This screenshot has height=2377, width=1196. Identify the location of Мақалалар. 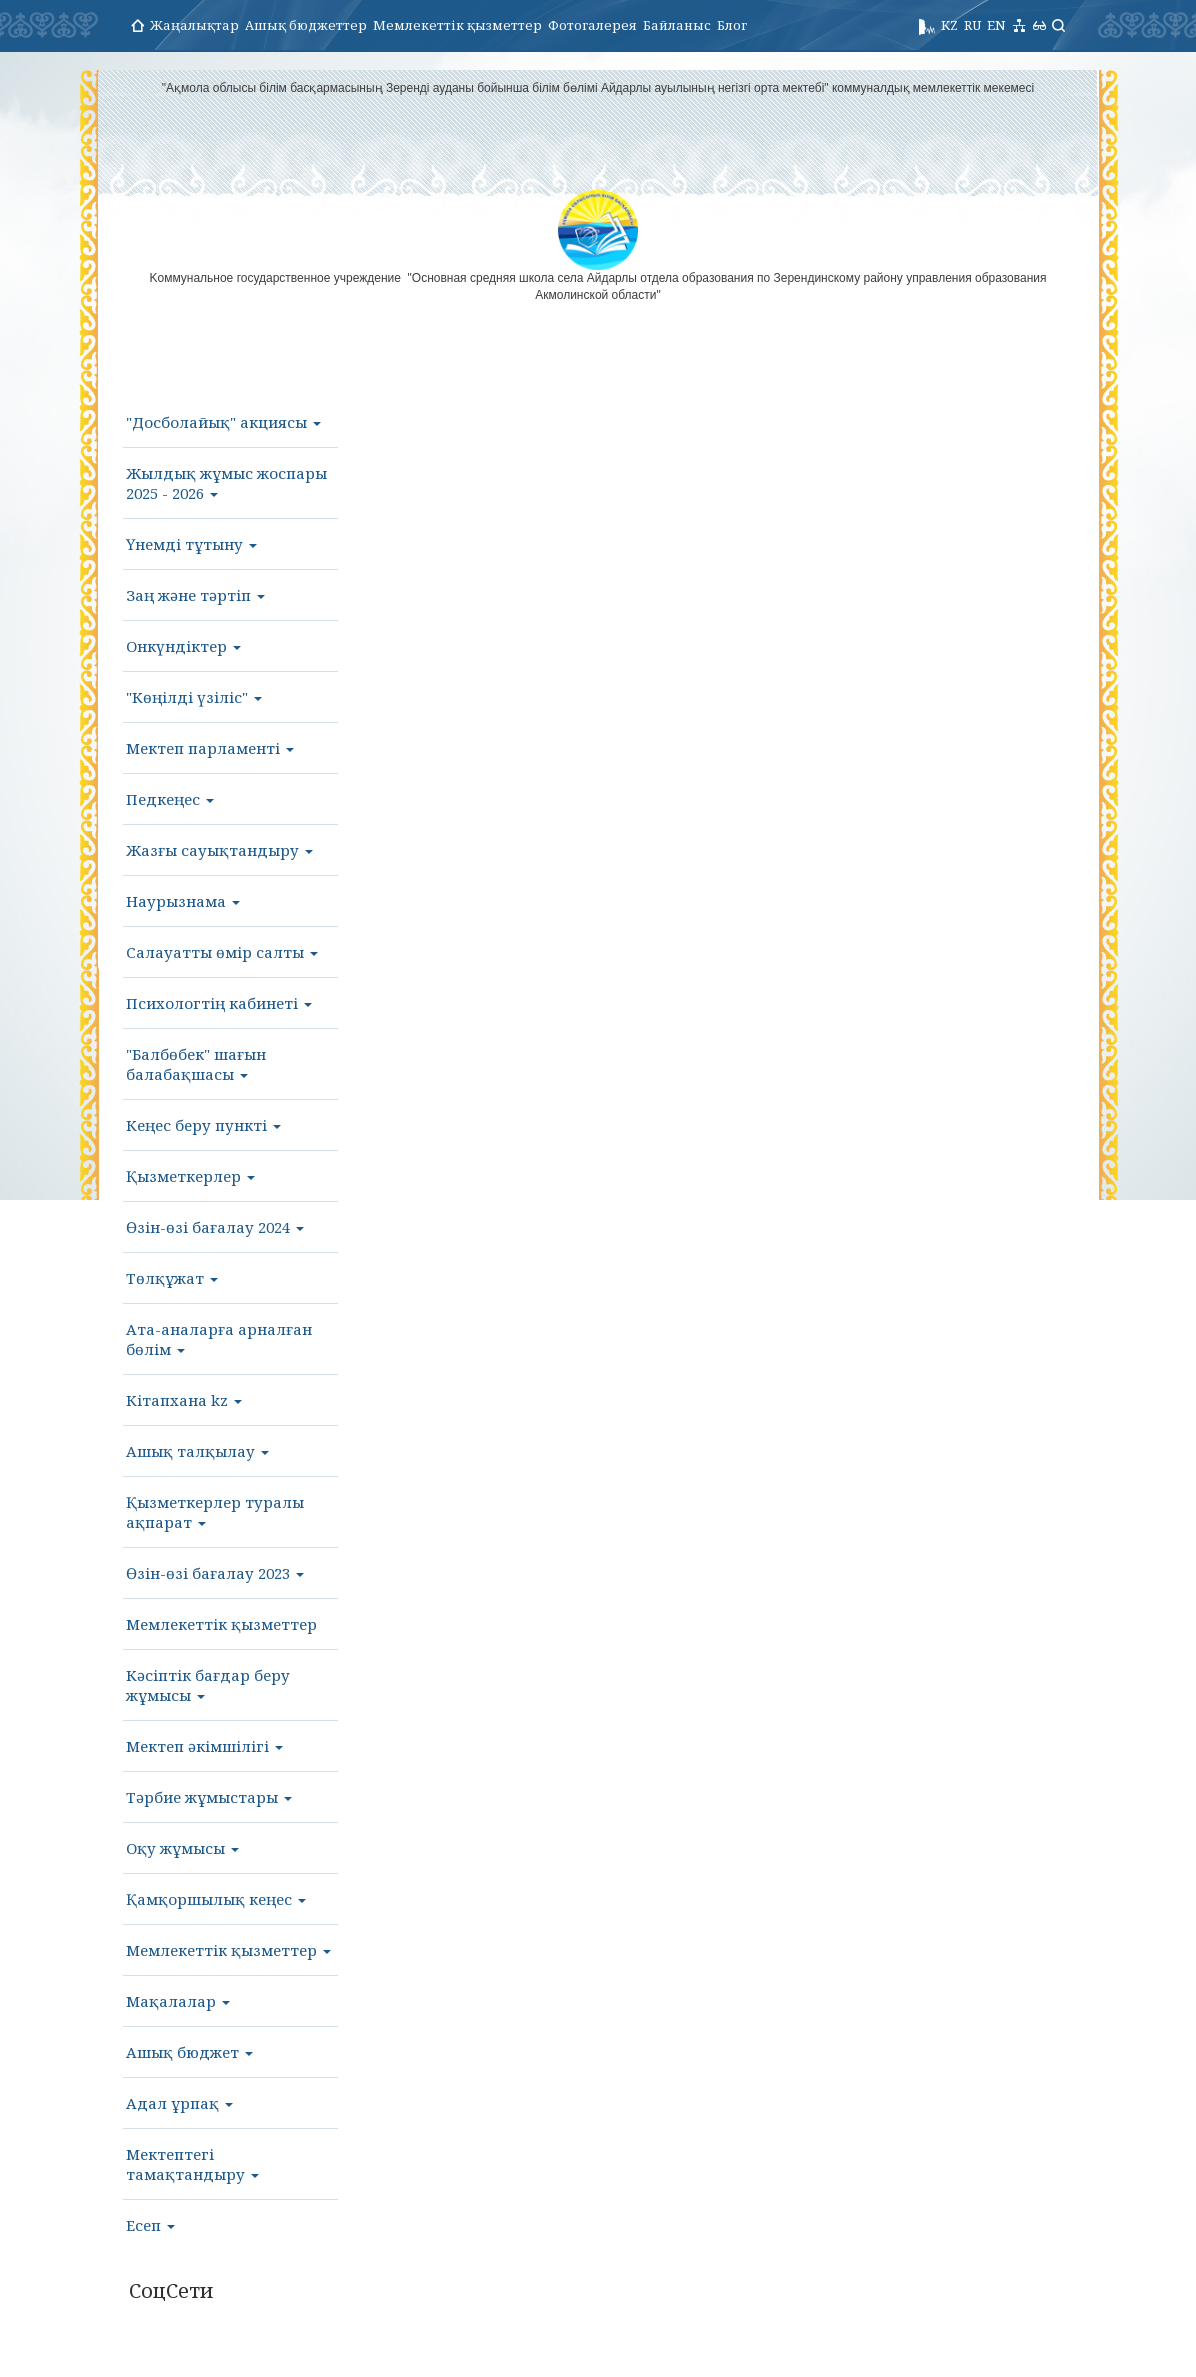
(178, 2001).